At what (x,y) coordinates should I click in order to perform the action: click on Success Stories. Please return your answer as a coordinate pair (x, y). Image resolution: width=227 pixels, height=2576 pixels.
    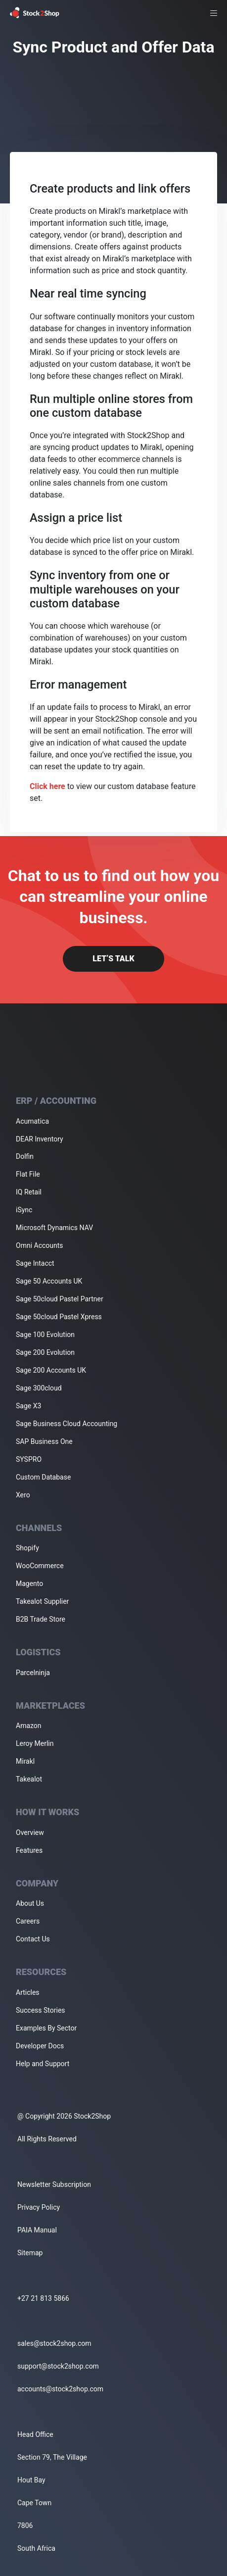
    Looking at the image, I should click on (40, 2010).